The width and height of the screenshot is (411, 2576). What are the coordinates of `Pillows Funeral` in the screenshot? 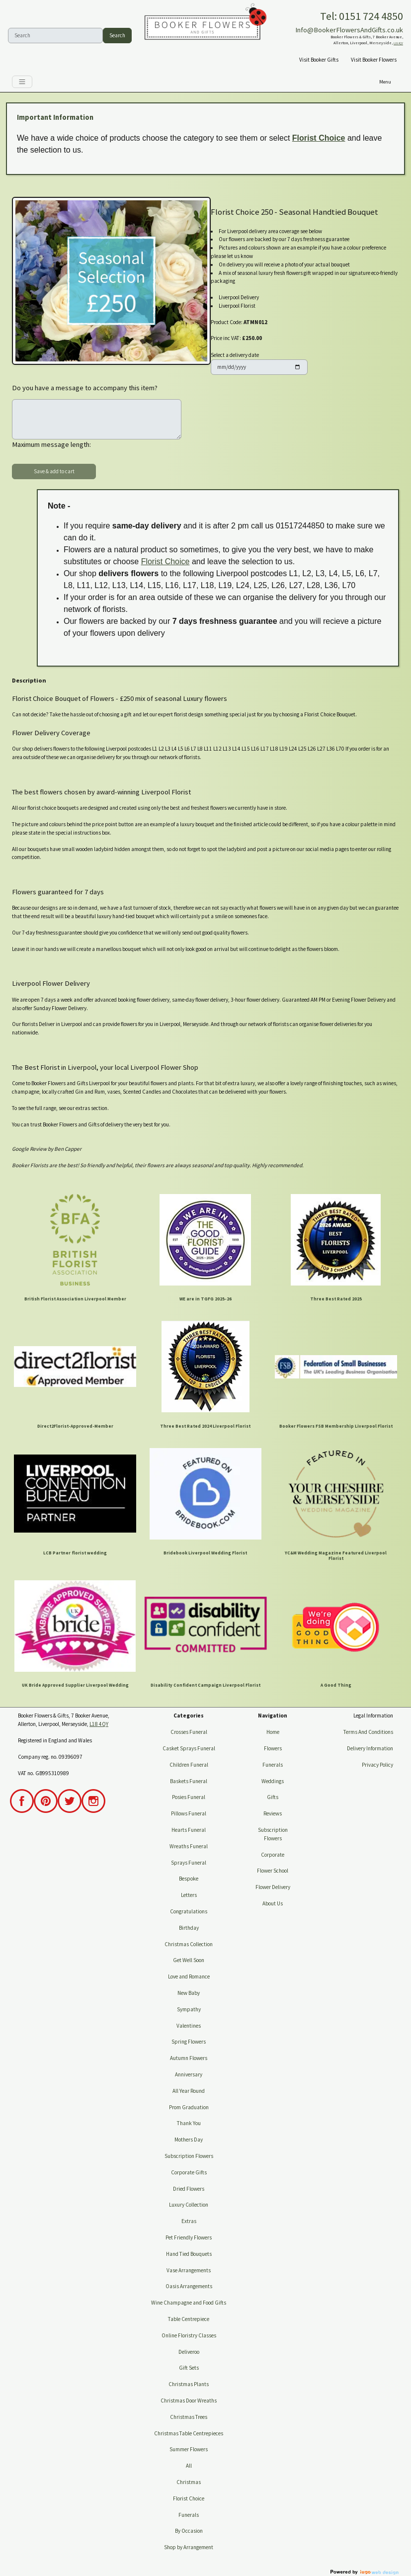 It's located at (188, 1813).